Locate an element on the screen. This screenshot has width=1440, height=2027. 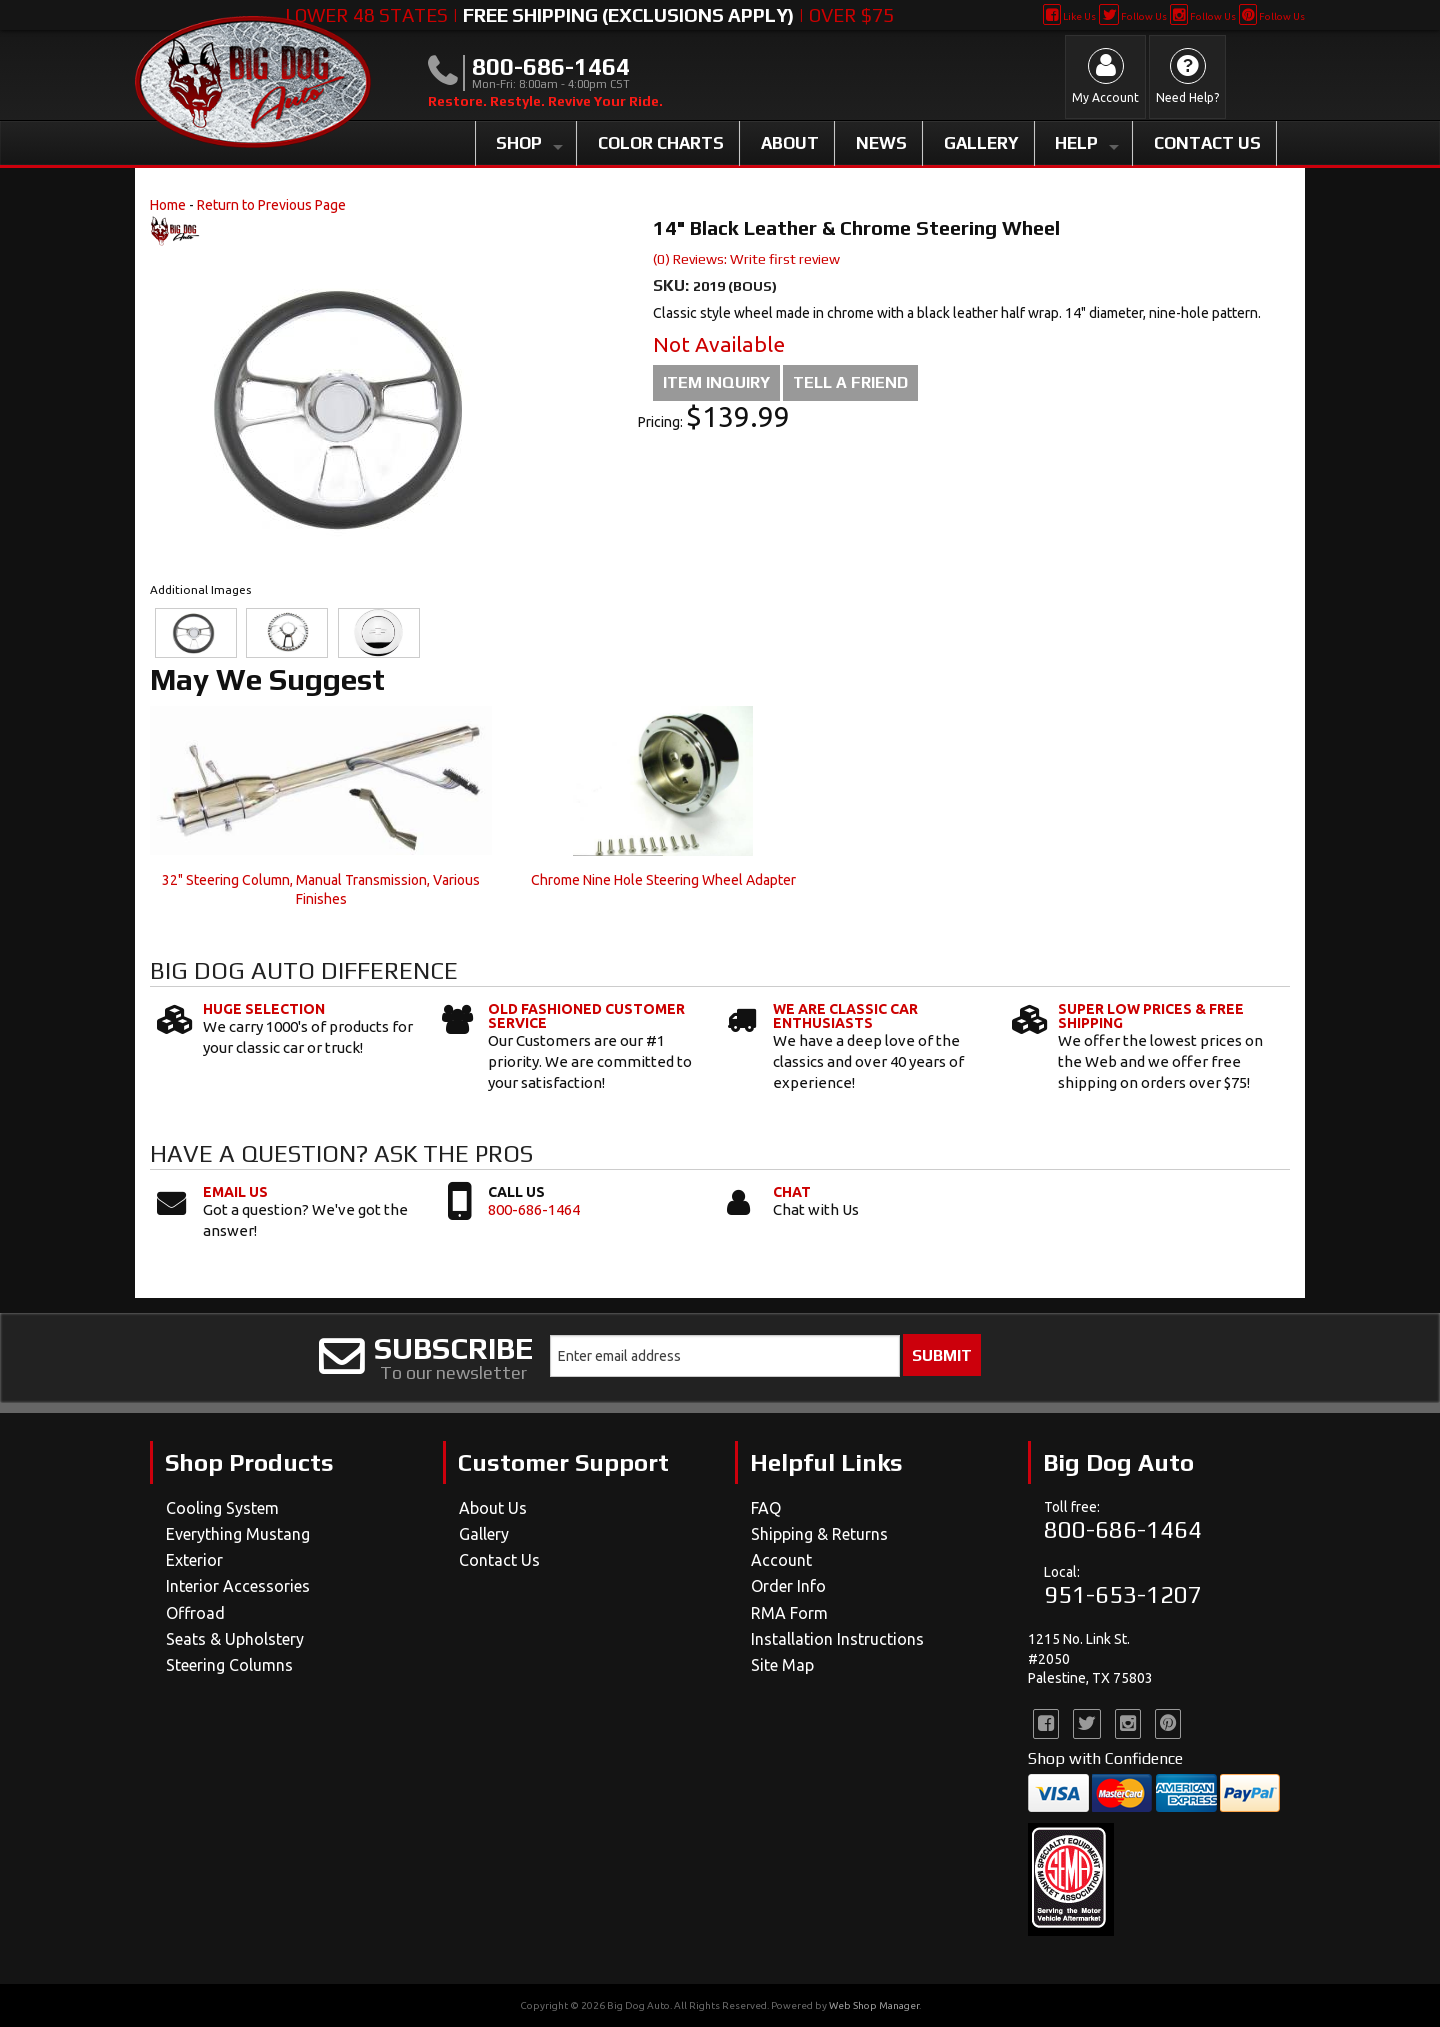
(0) Reviews: Write first review is located at coordinates (746, 259).